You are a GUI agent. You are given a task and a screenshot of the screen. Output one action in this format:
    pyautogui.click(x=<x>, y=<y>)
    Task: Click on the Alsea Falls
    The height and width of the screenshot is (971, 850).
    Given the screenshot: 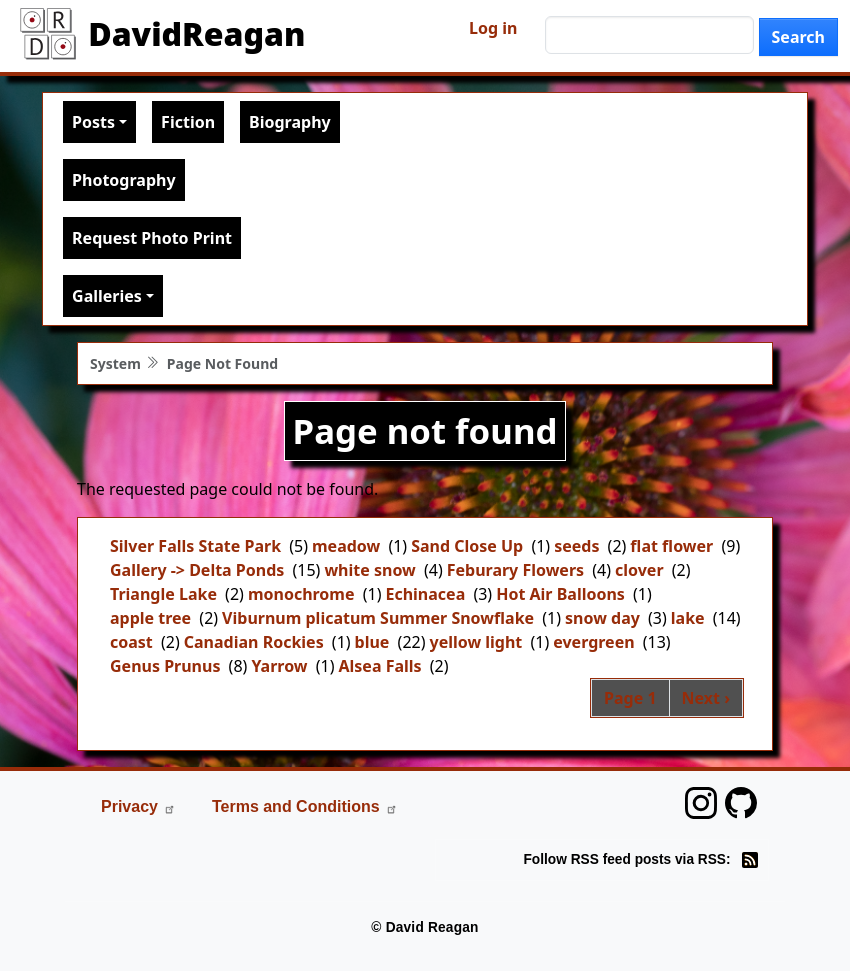 What is the action you would take?
    pyautogui.click(x=379, y=666)
    